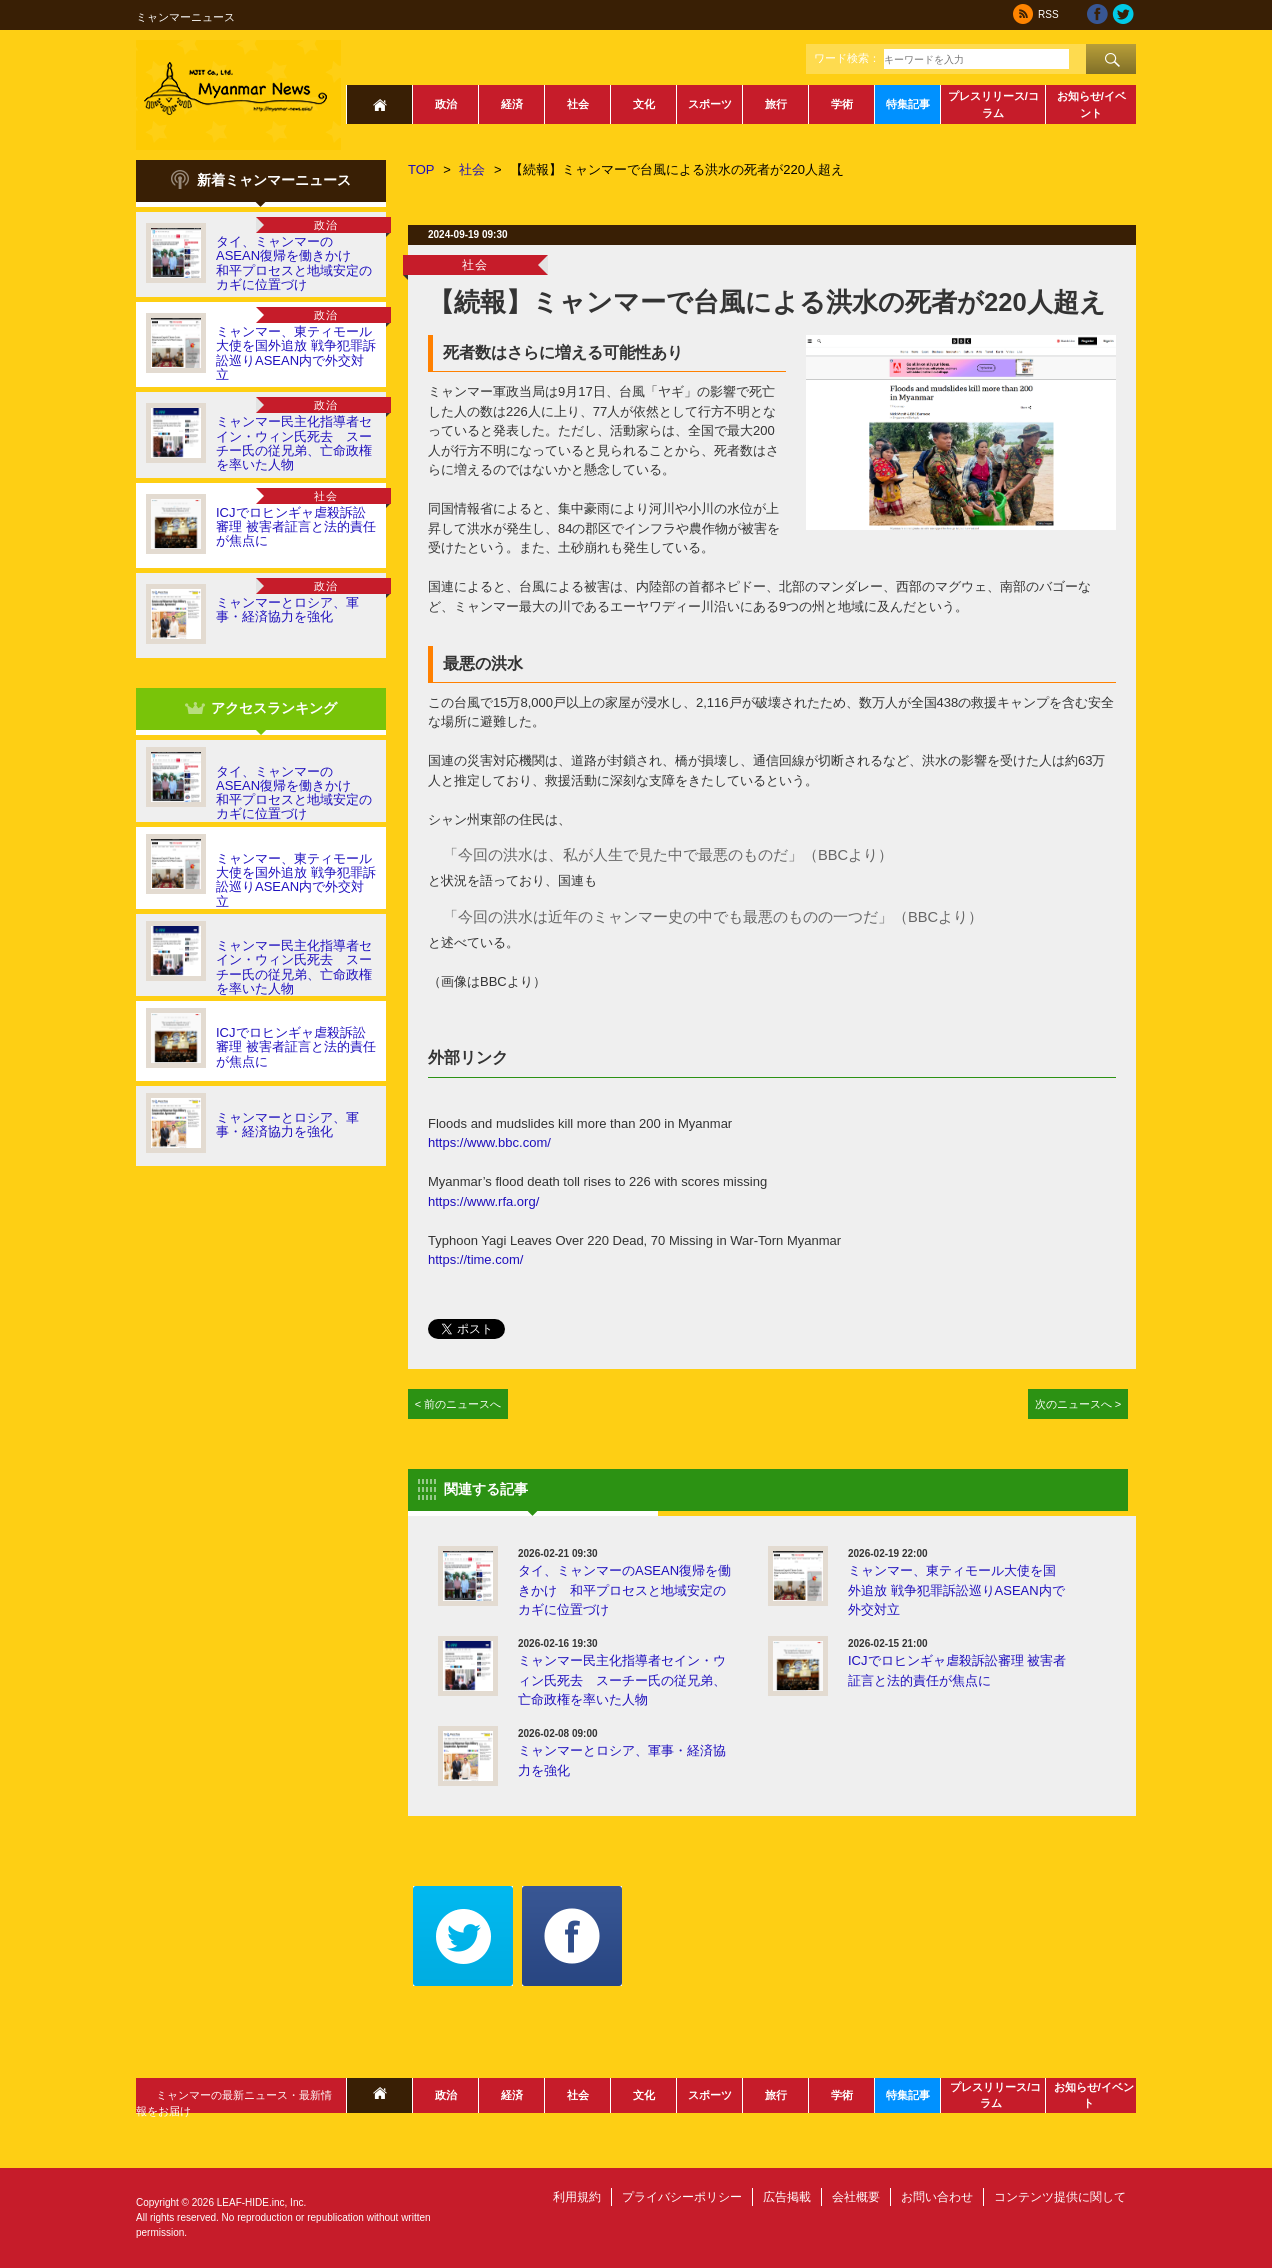 The width and height of the screenshot is (1272, 2268). Describe the element at coordinates (512, 104) in the screenshot. I see `経済` at that location.